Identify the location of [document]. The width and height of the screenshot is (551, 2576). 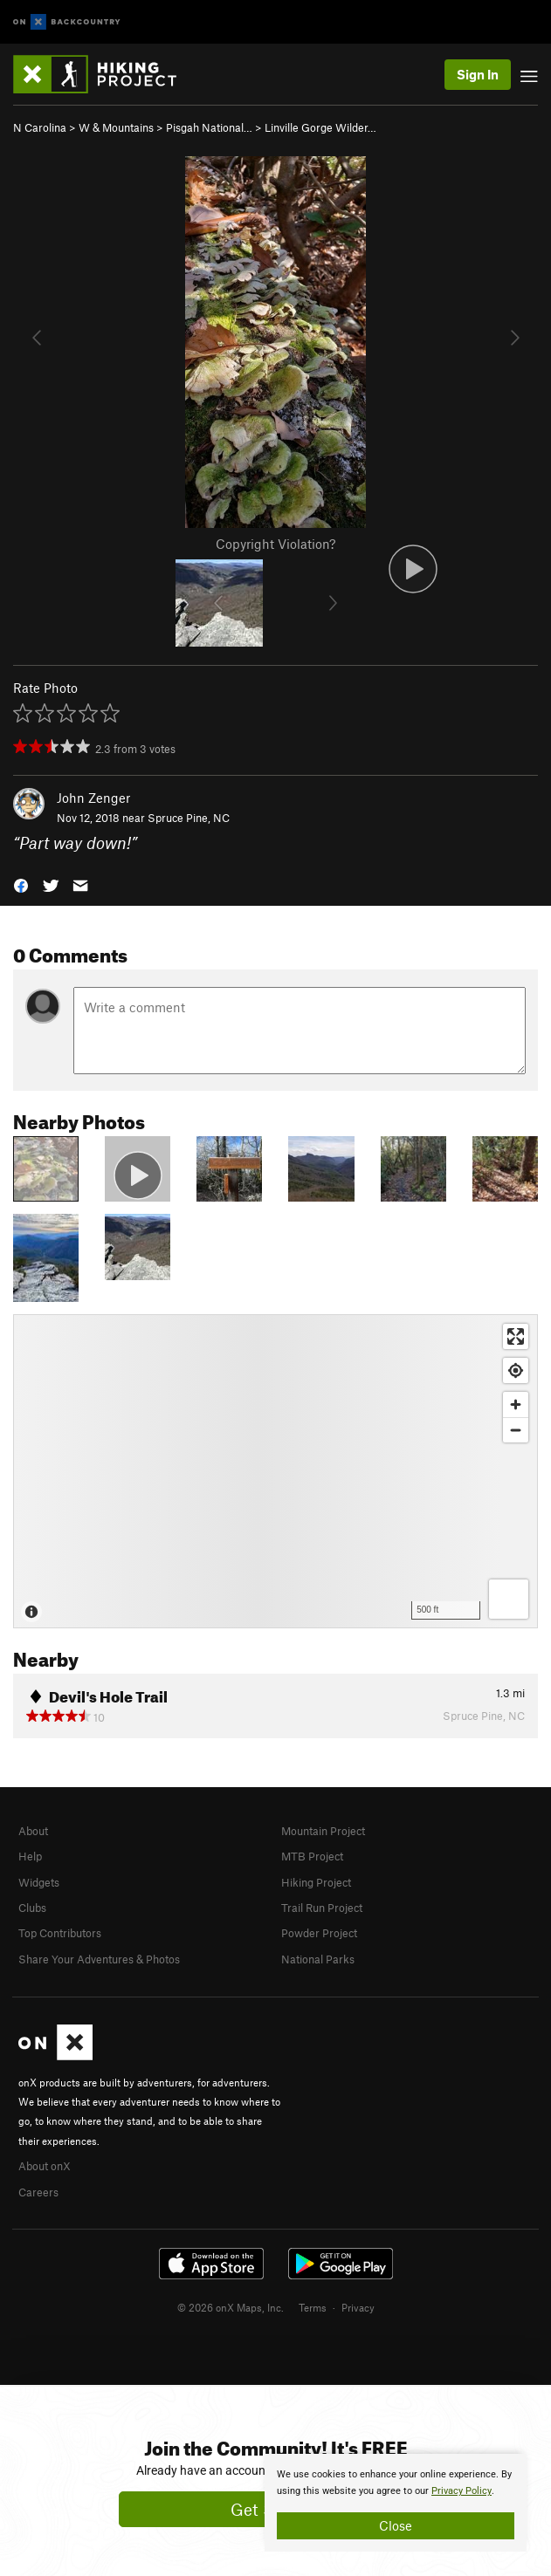
(395, 2502).